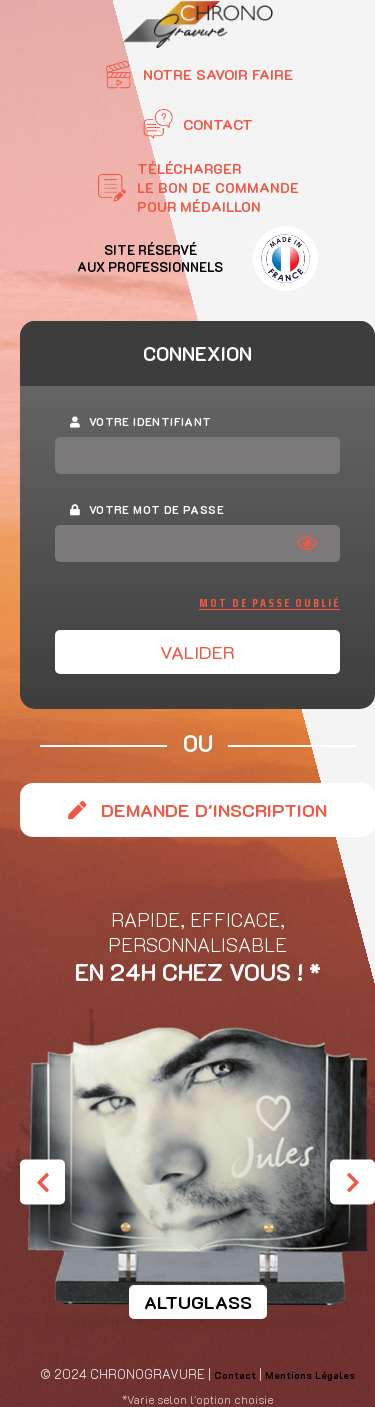 This screenshot has height=1407, width=375. I want to click on Votre identifiant, so click(141, 421).